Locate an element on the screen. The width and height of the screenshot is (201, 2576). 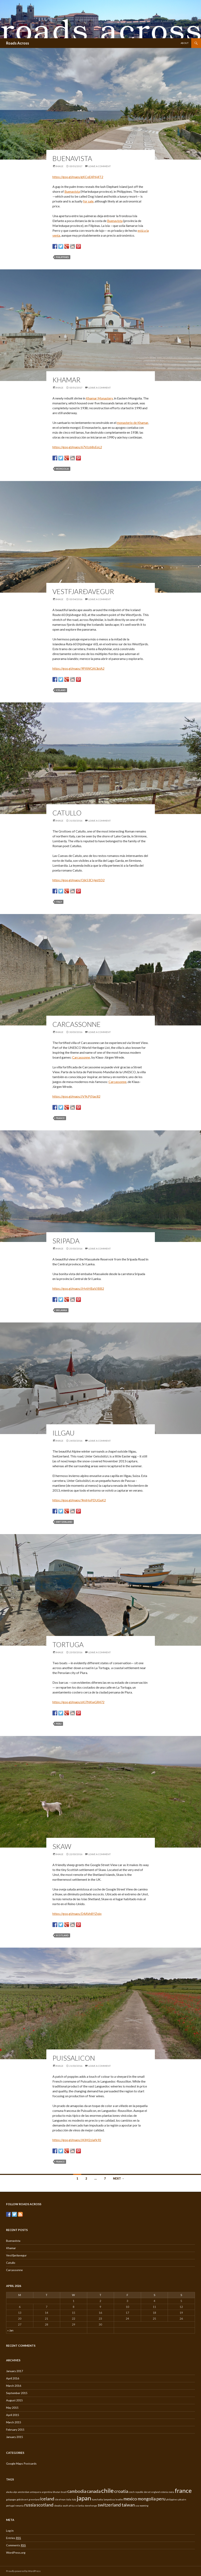
January 2015 is located at coordinates (14, 2437).